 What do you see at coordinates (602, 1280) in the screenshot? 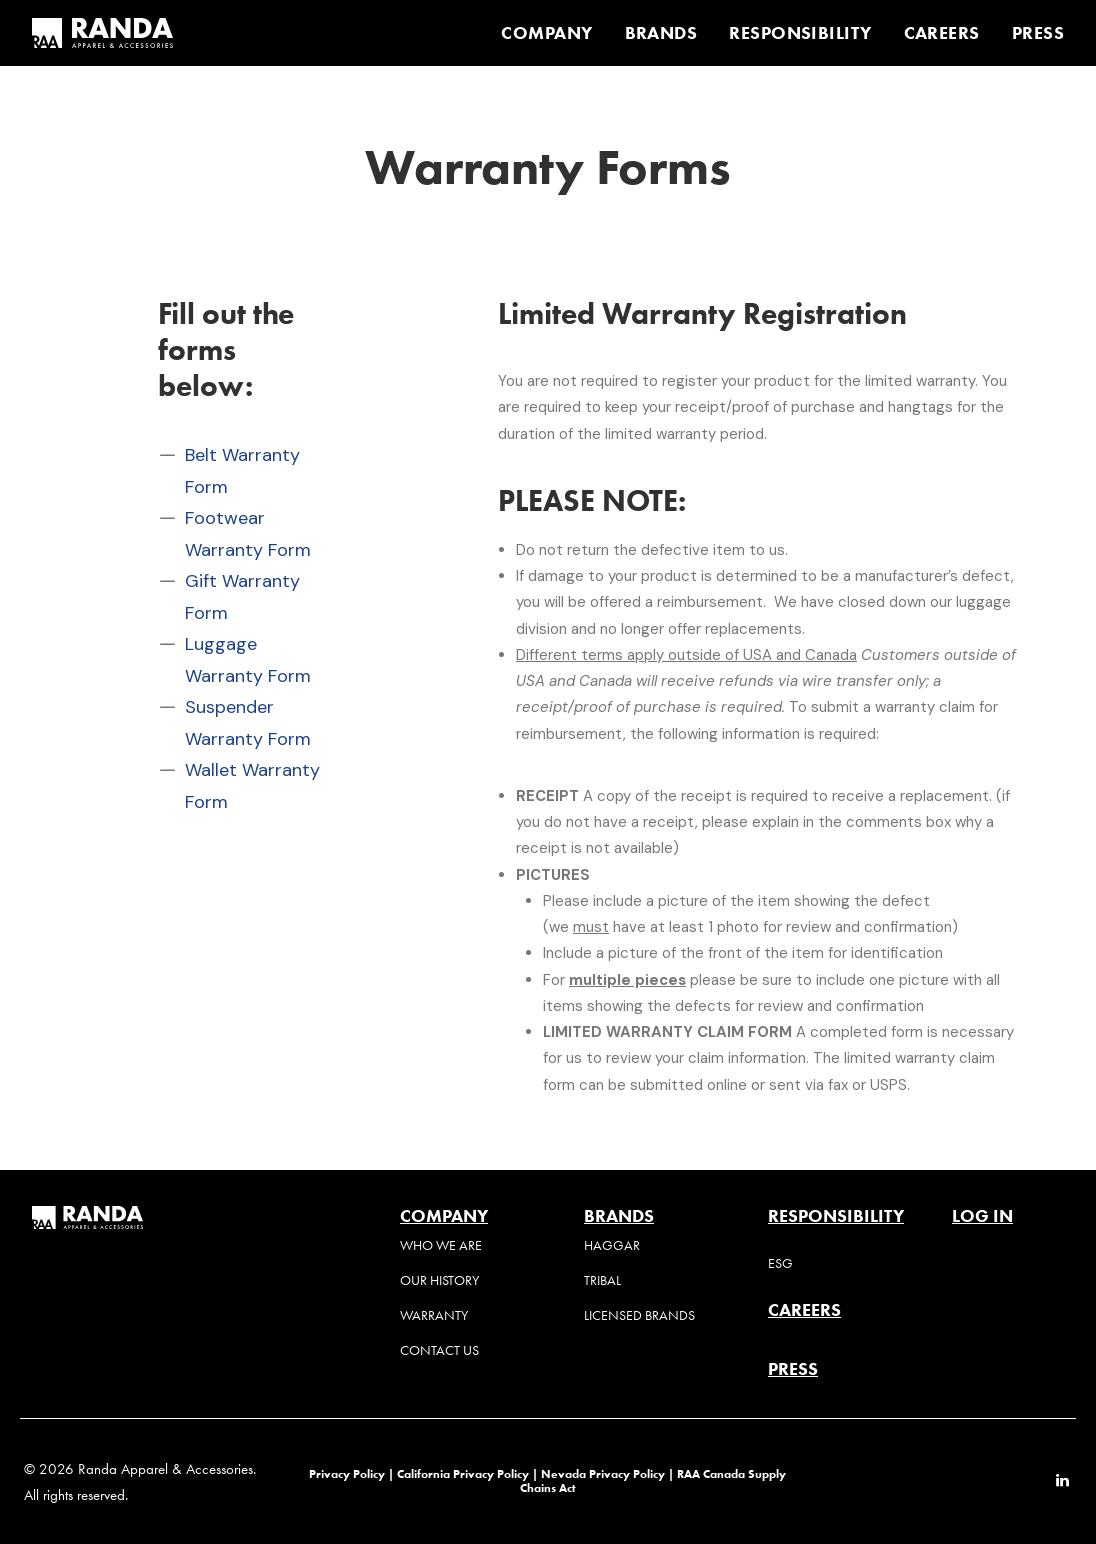
I see `Tribal` at bounding box center [602, 1280].